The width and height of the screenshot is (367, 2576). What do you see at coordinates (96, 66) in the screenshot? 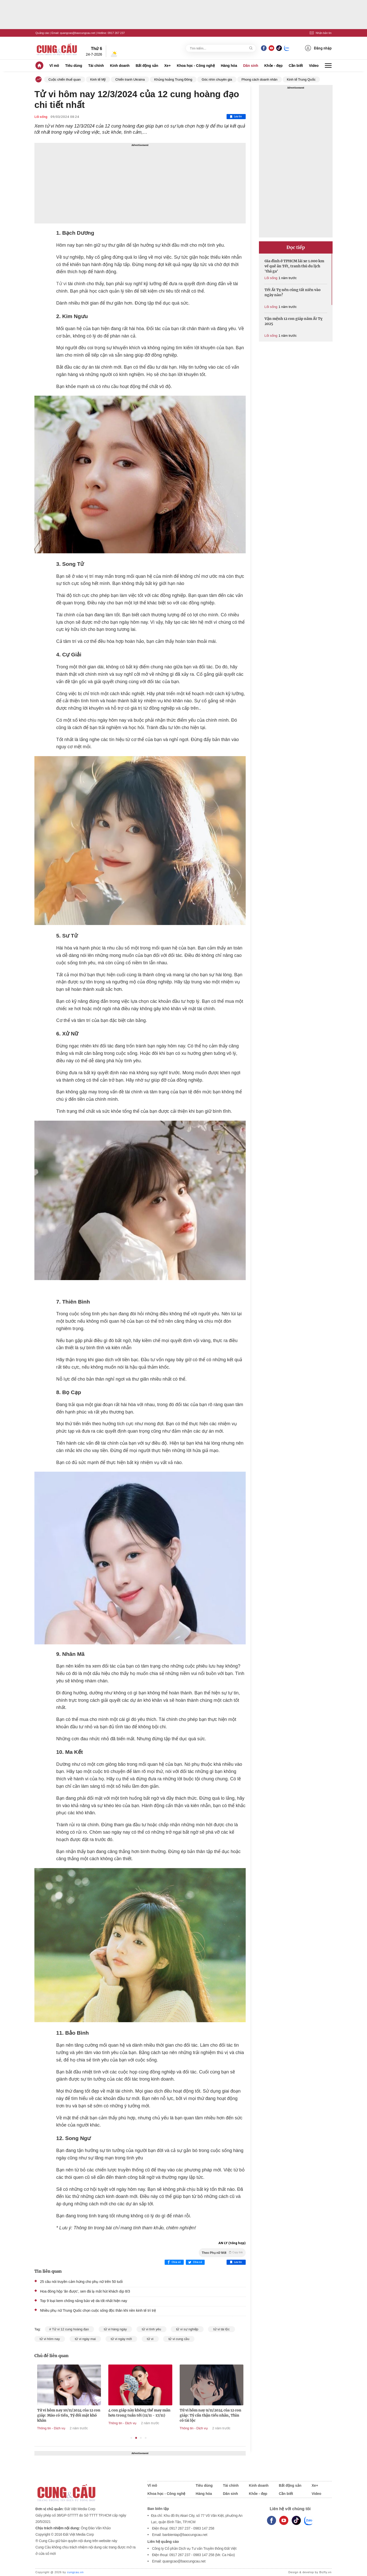
I see `Tài chính` at bounding box center [96, 66].